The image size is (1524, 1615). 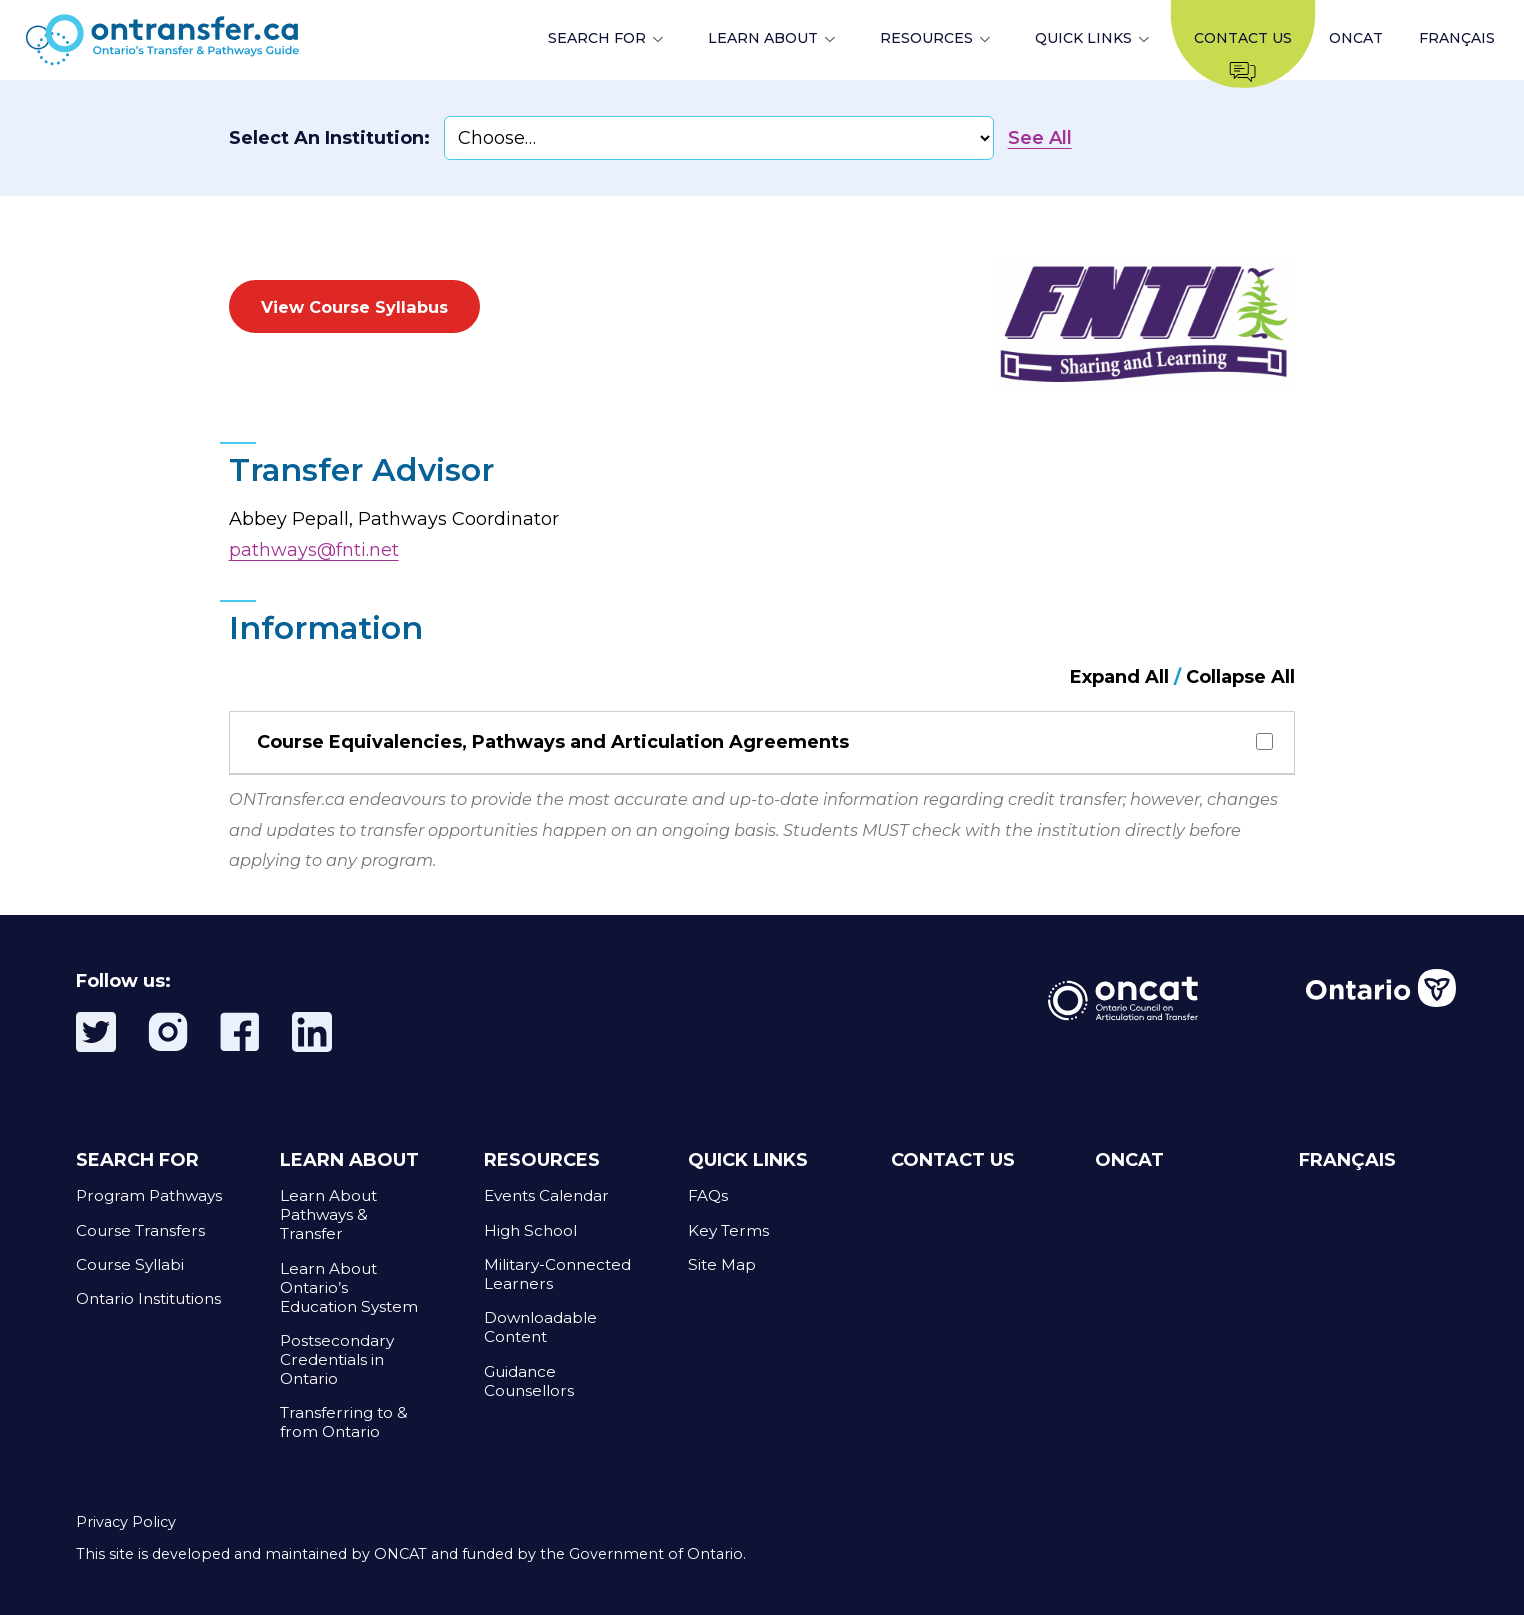 I want to click on Course Transfers, so click(x=140, y=1230).